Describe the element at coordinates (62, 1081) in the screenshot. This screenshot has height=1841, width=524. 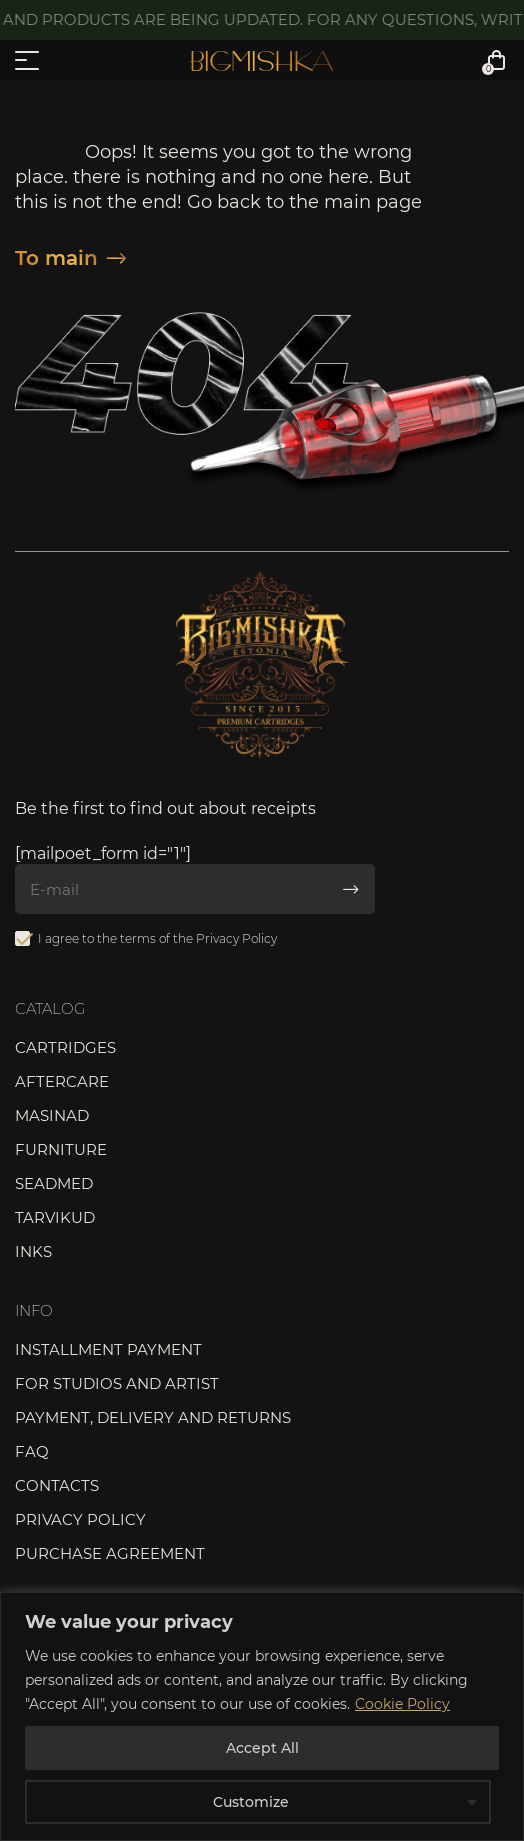
I see `Aftercare` at that location.